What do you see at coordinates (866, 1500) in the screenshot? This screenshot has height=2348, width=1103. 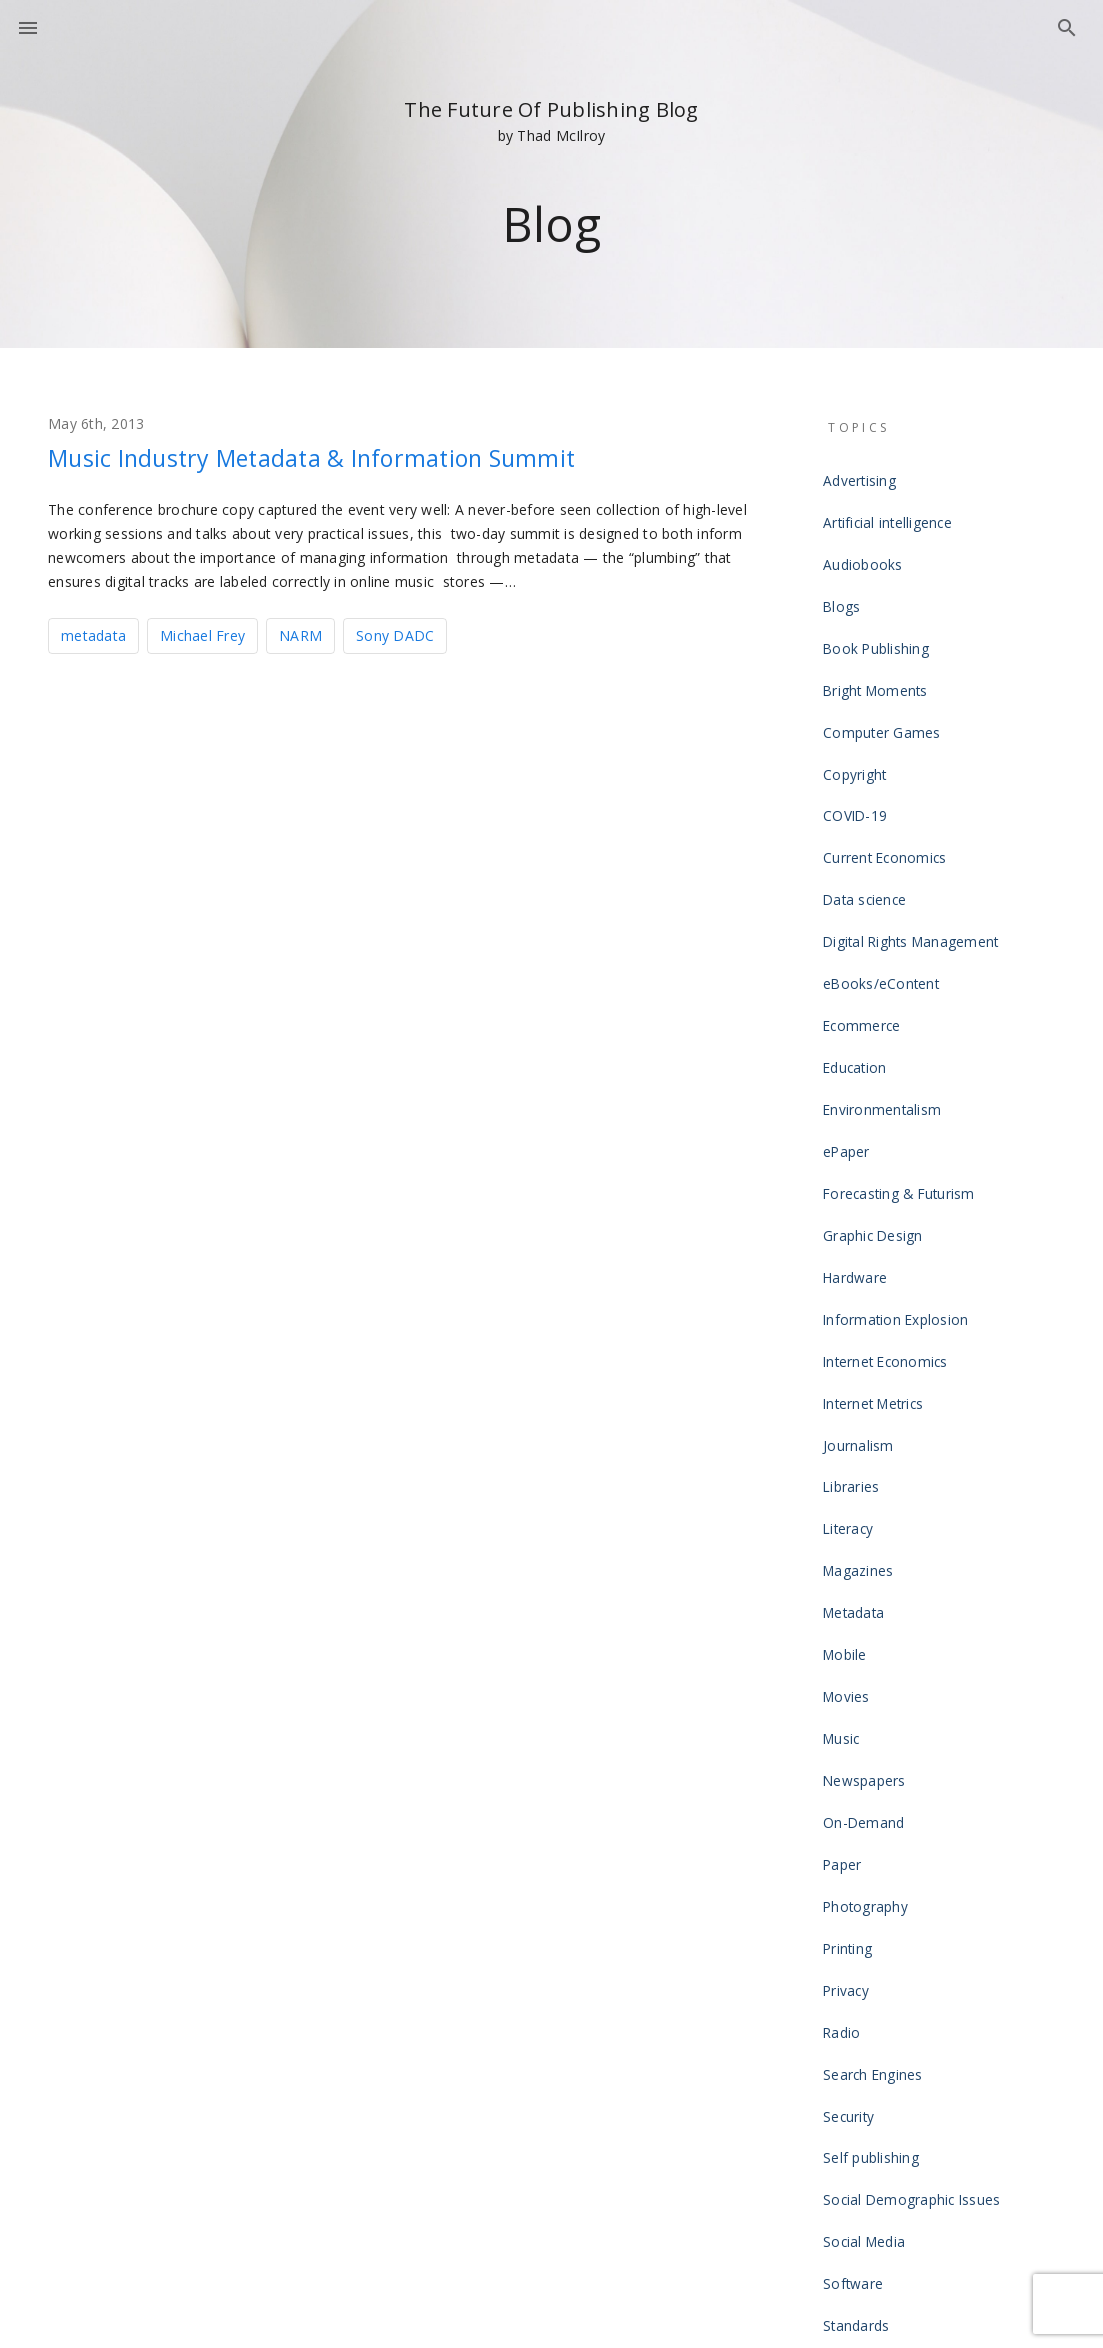 I see `On-Demand` at bounding box center [866, 1500].